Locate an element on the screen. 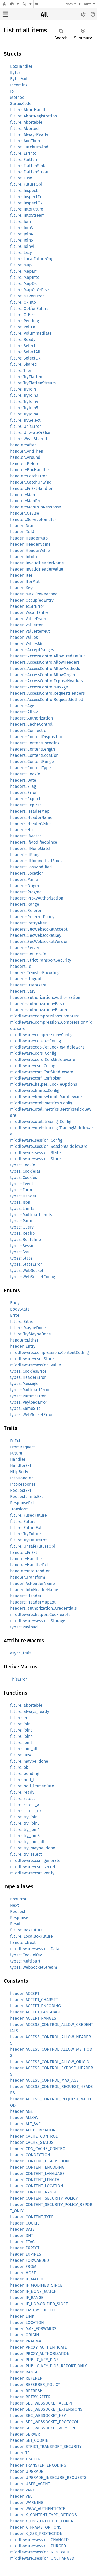 This screenshot has width=97, height=2576. future::Join4 is located at coordinates (21, 233).